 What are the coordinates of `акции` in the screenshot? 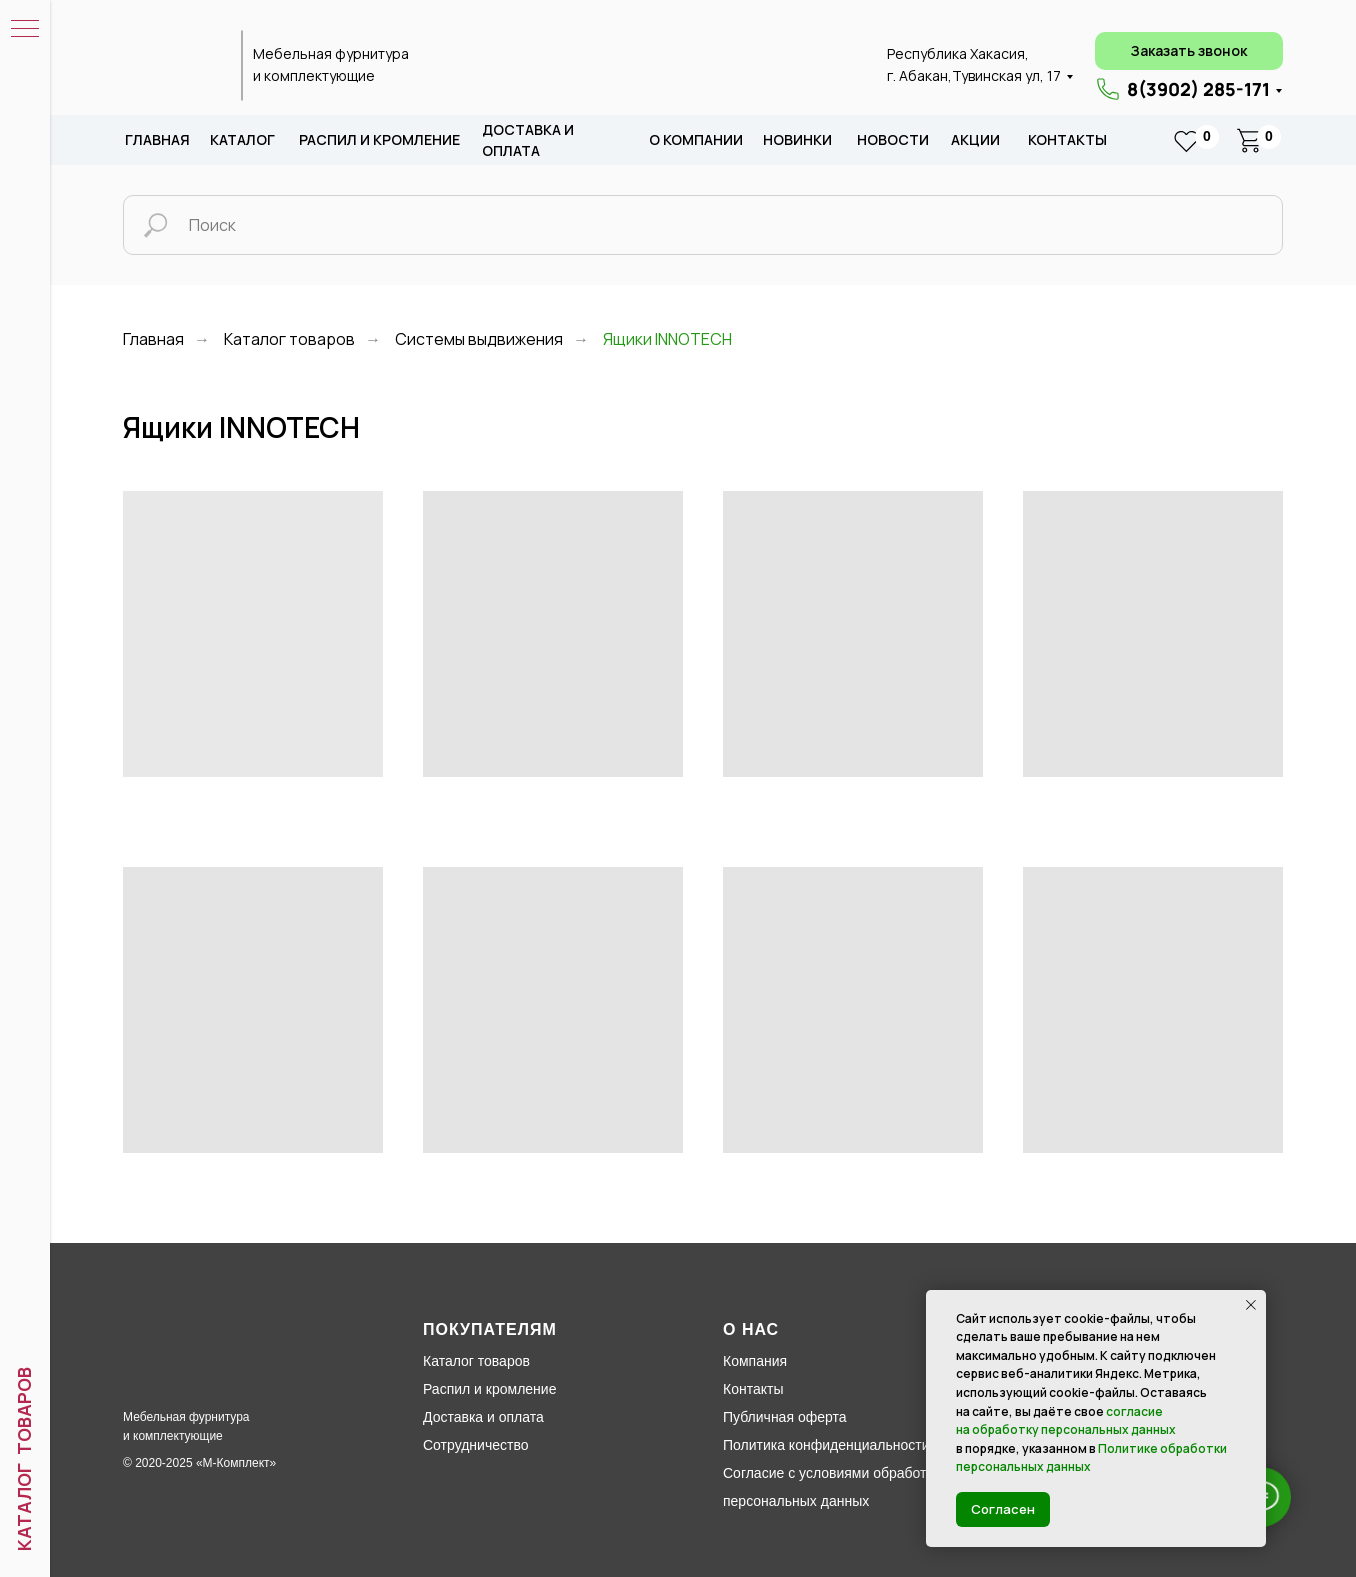 It's located at (975, 139).